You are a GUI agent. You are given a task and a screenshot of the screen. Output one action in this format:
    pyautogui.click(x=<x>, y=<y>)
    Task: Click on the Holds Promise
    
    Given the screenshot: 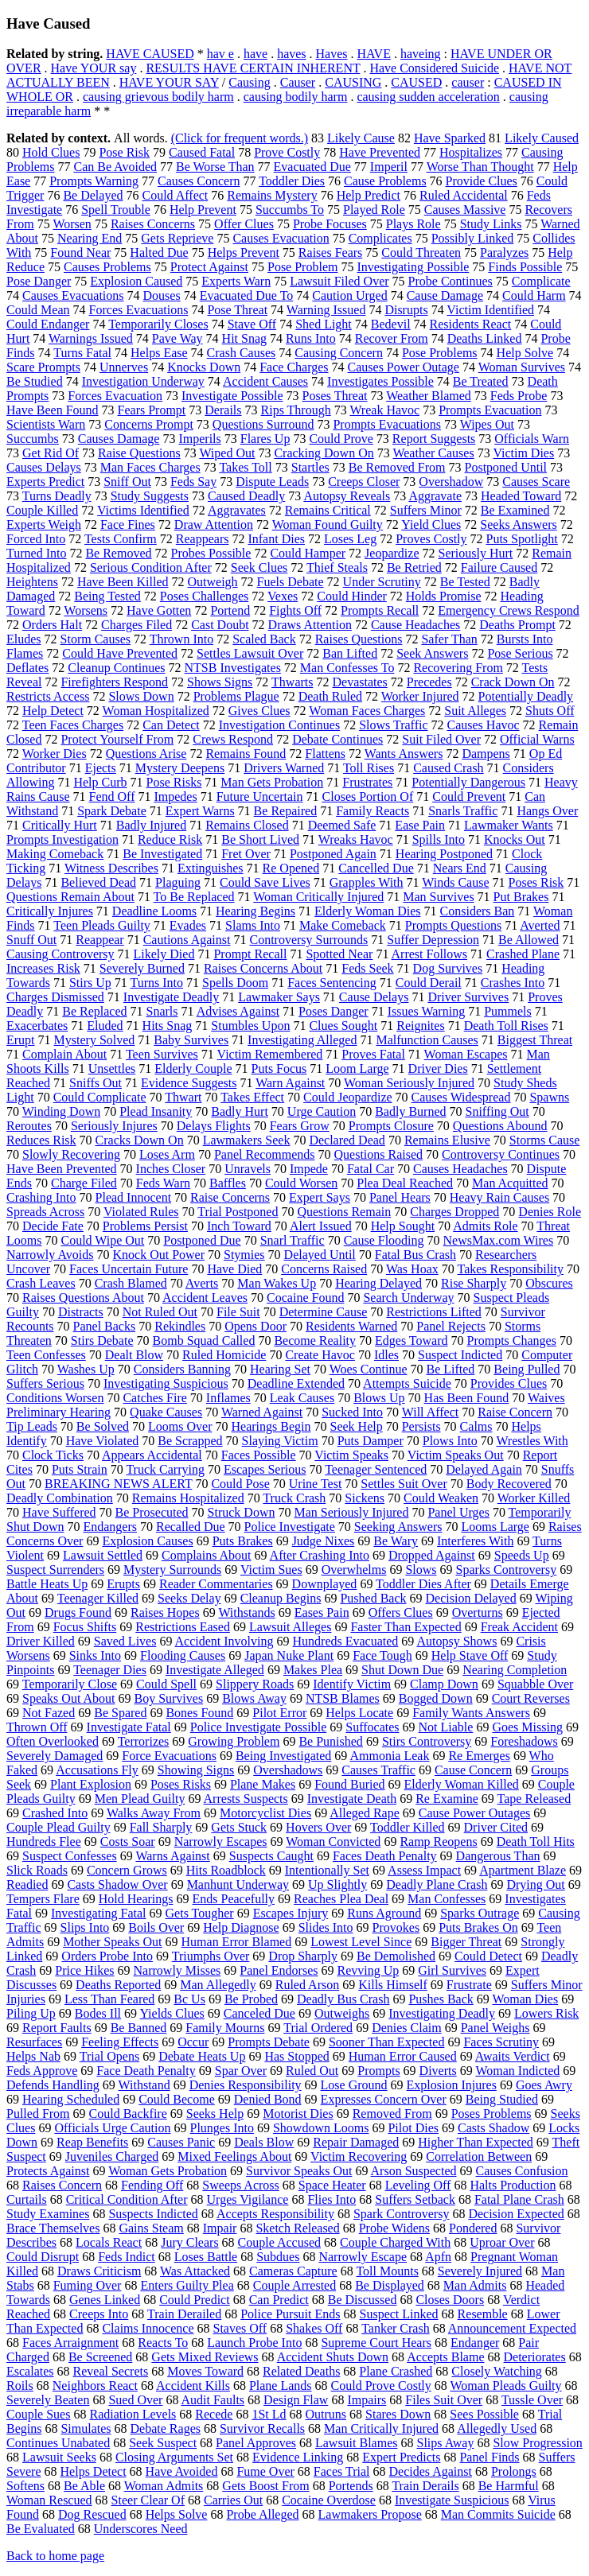 What is the action you would take?
    pyautogui.click(x=444, y=596)
    